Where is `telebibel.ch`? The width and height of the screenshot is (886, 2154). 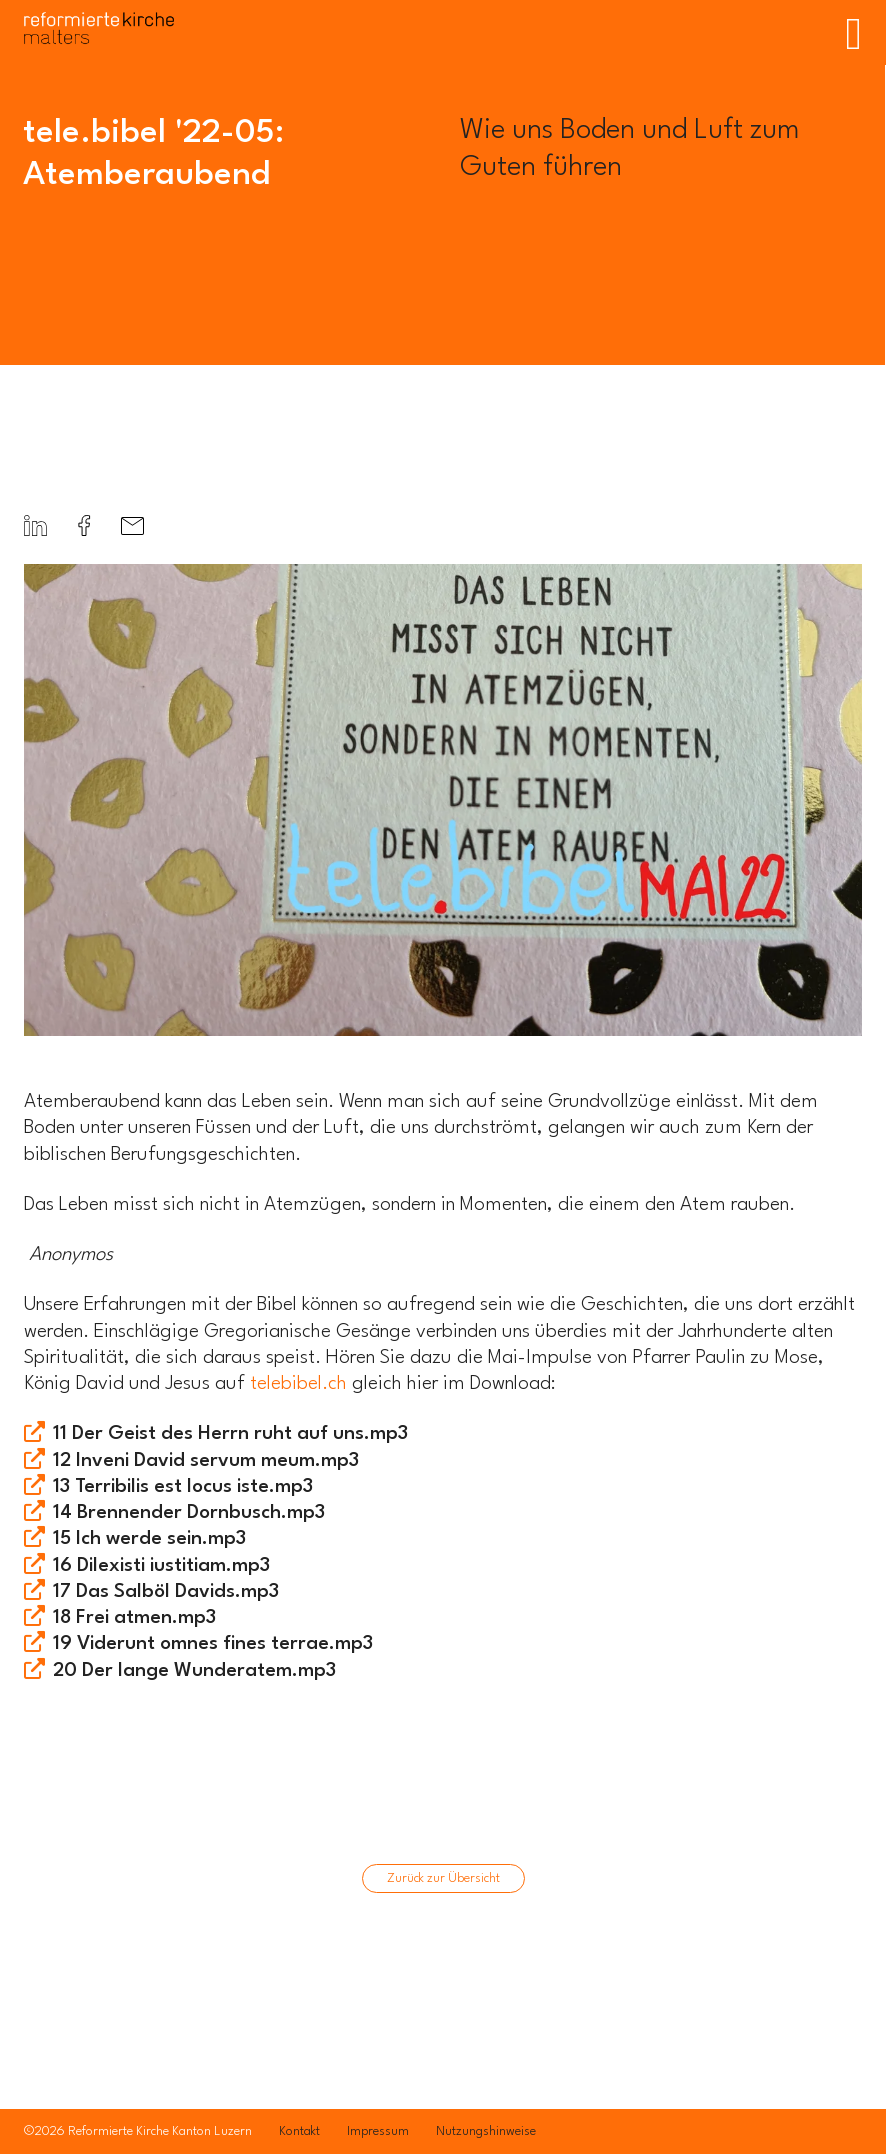
telebibel.ch is located at coordinates (298, 1384).